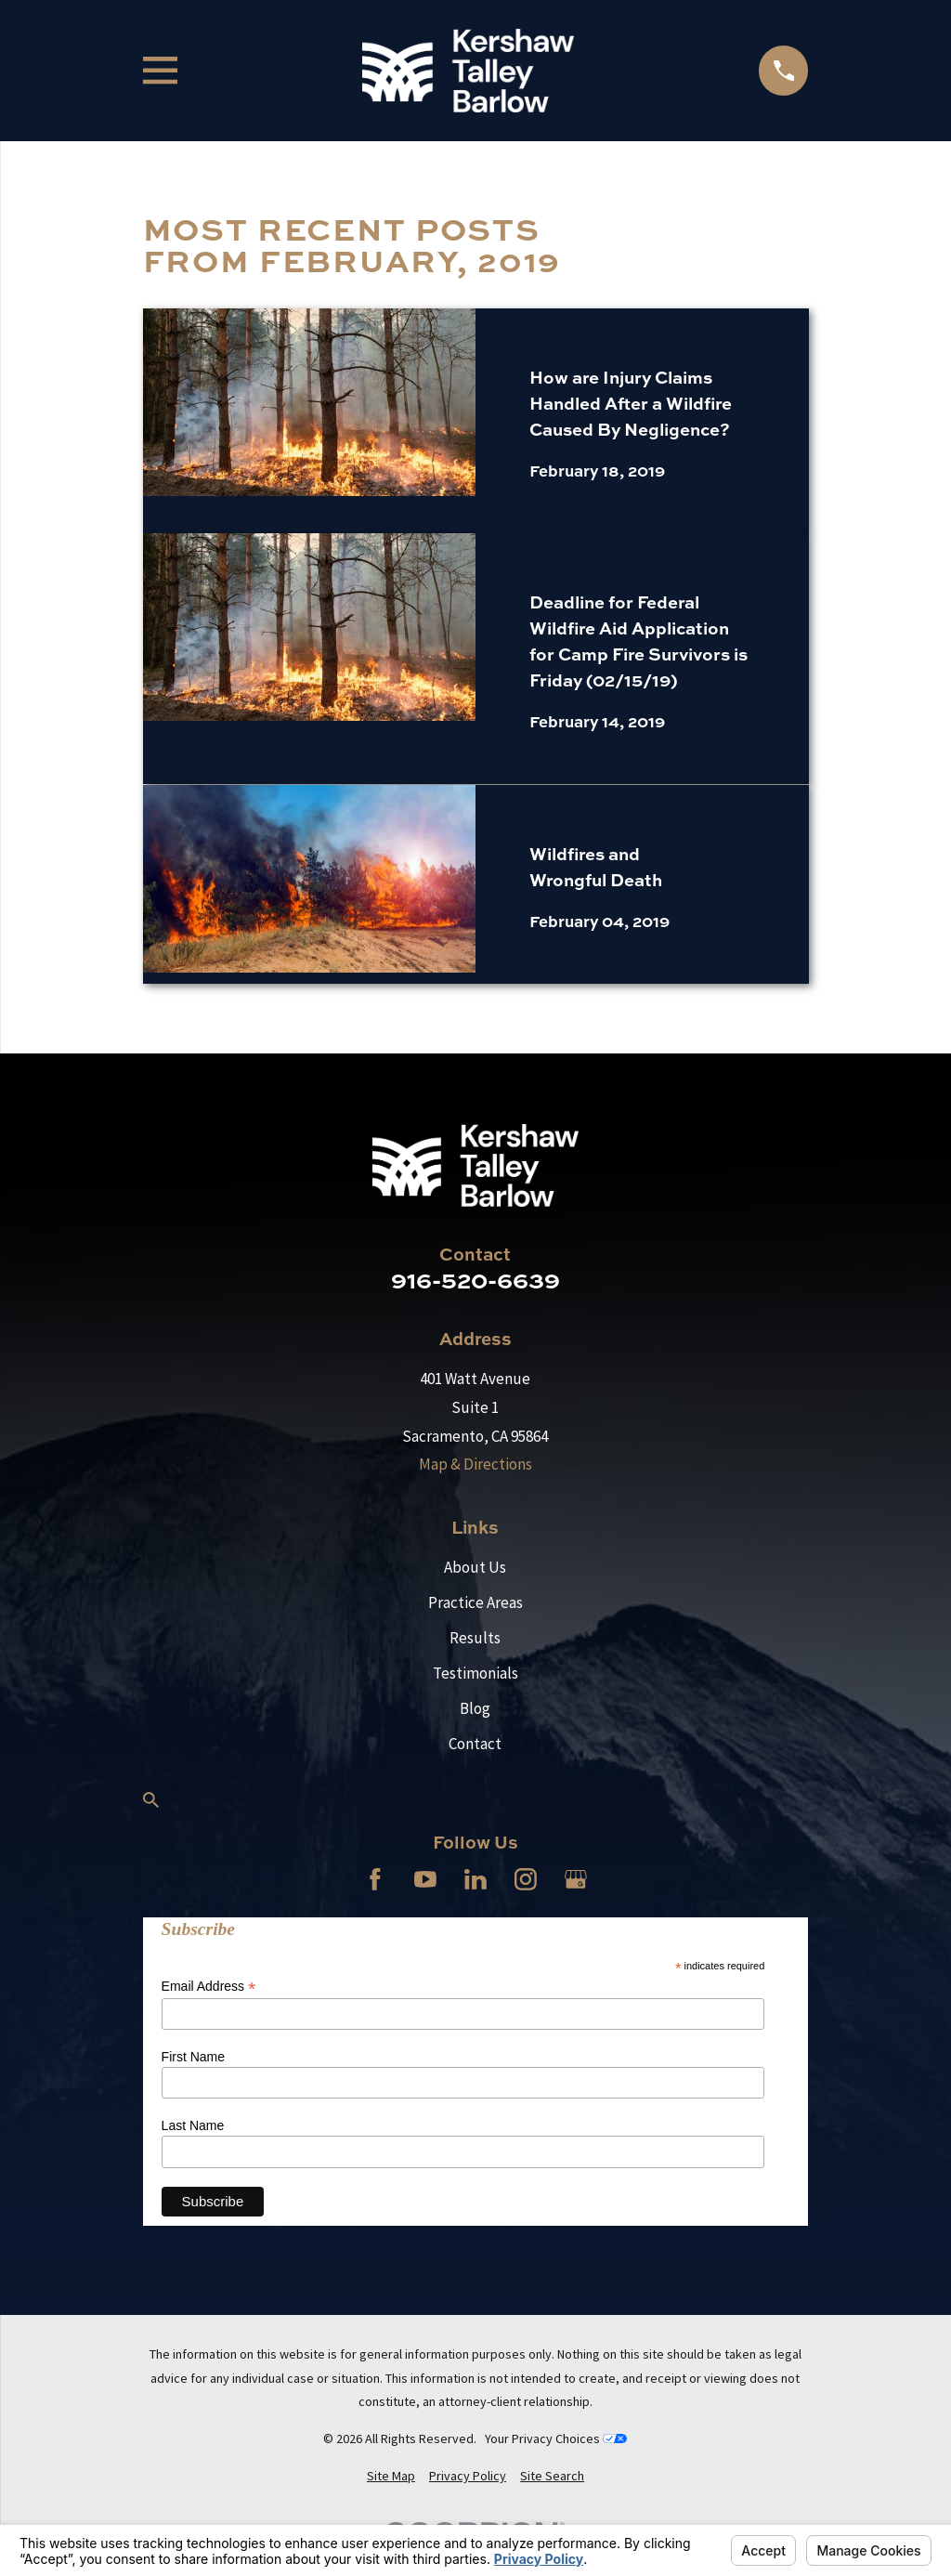 The height and width of the screenshot is (2576, 951). Describe the element at coordinates (475, 1602) in the screenshot. I see `Practice Areas` at that location.